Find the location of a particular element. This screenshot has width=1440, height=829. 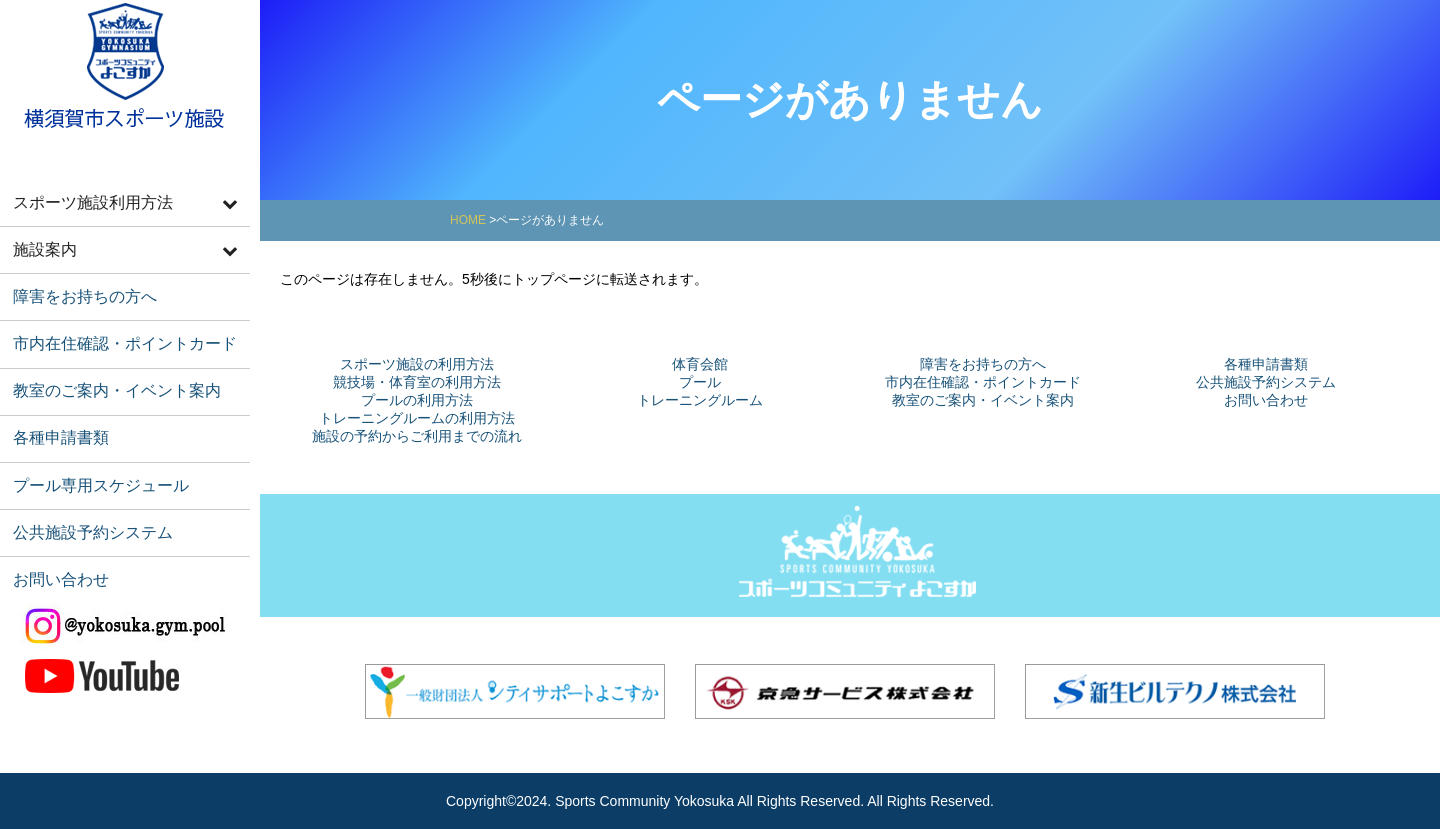

トレーニングルーム is located at coordinates (700, 400).